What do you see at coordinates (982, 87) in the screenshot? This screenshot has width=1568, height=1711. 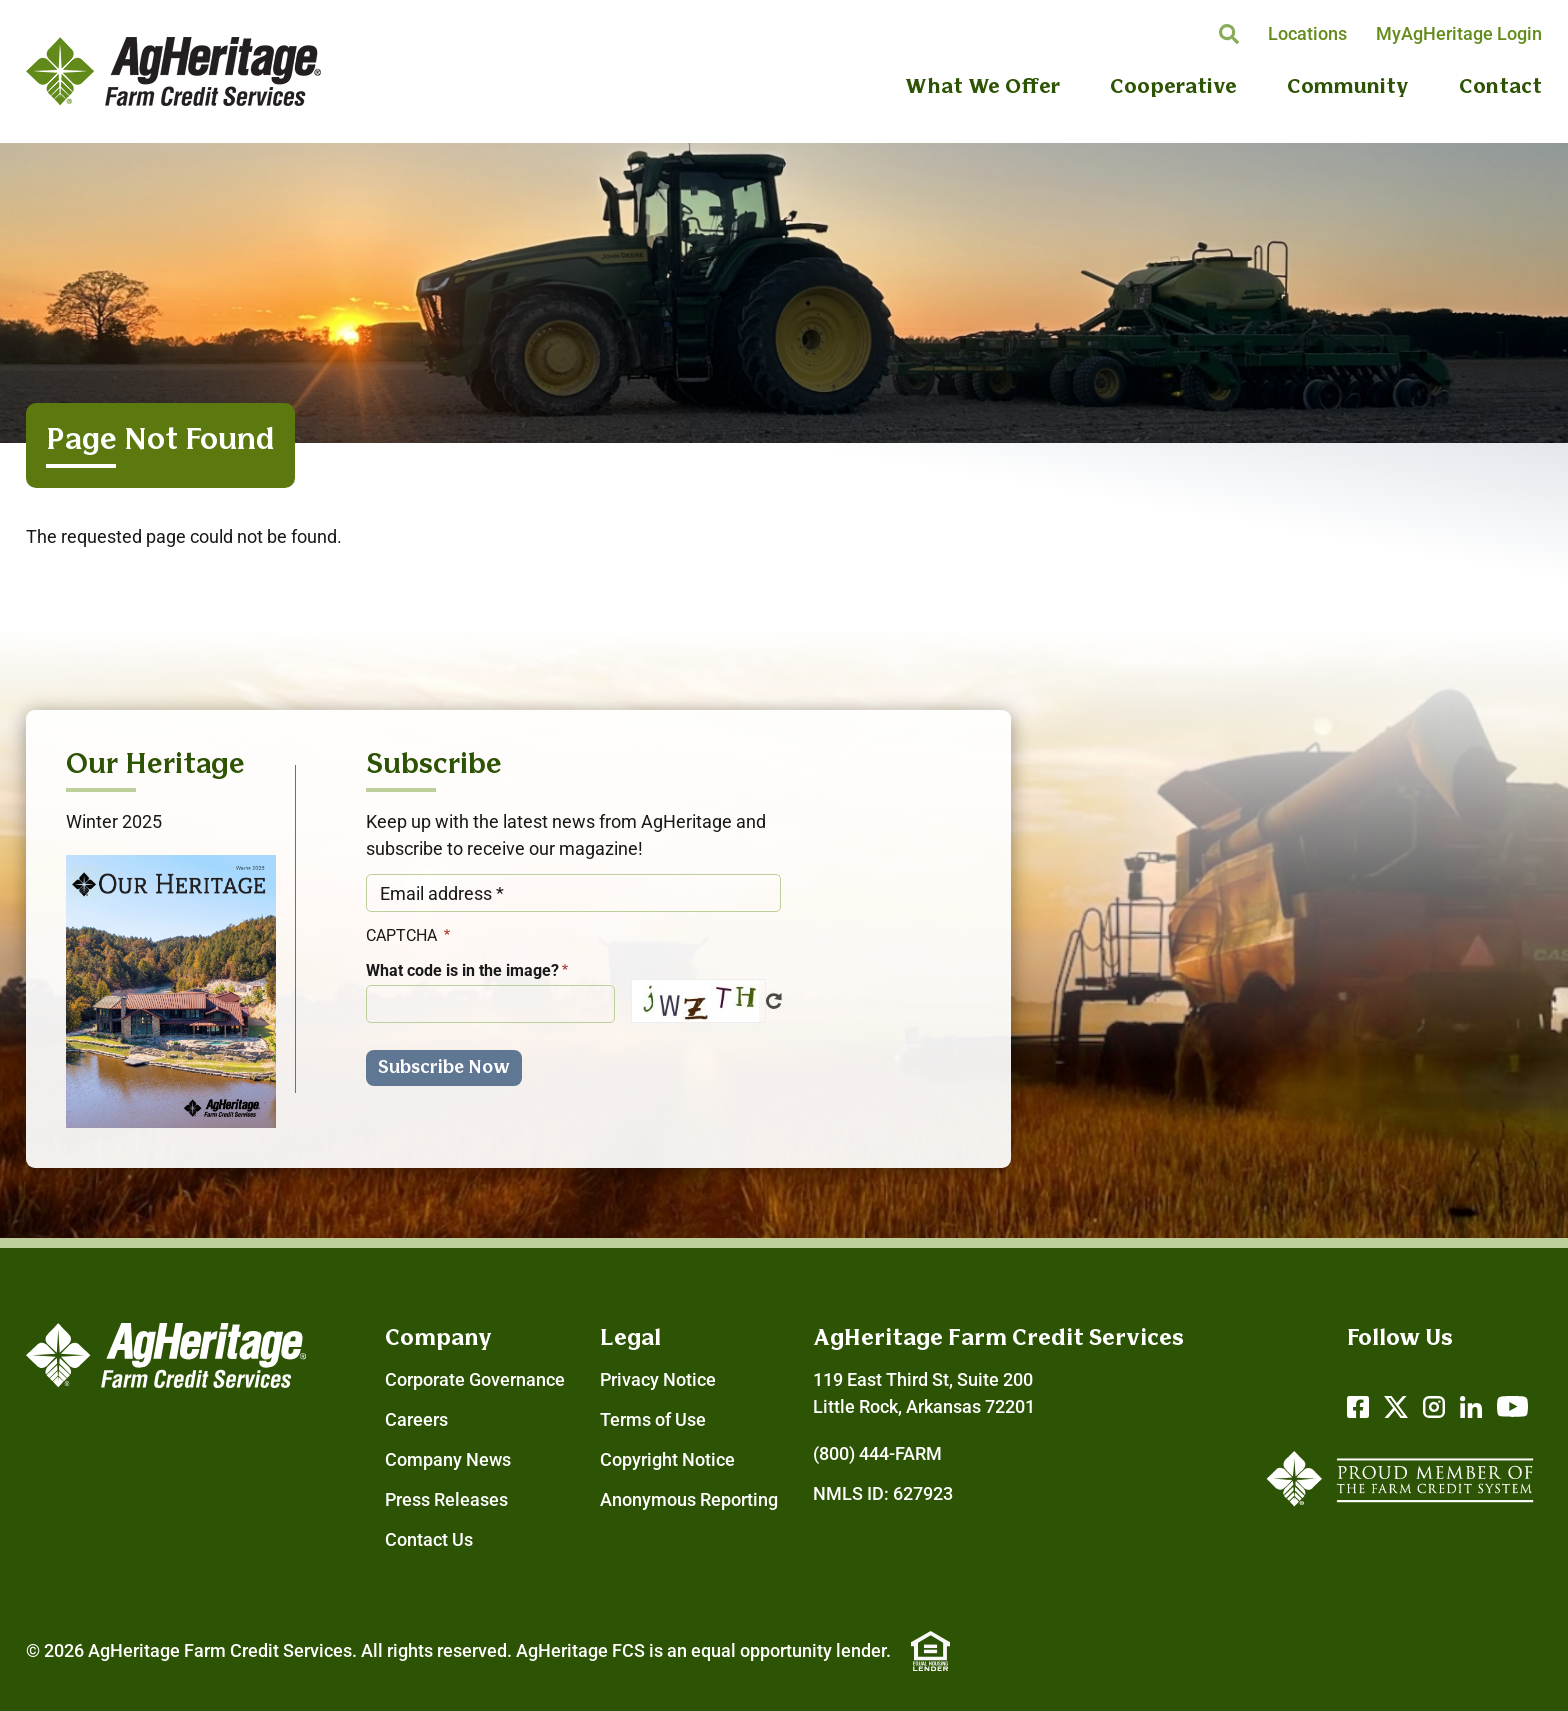 I see `What We Offer` at bounding box center [982, 87].